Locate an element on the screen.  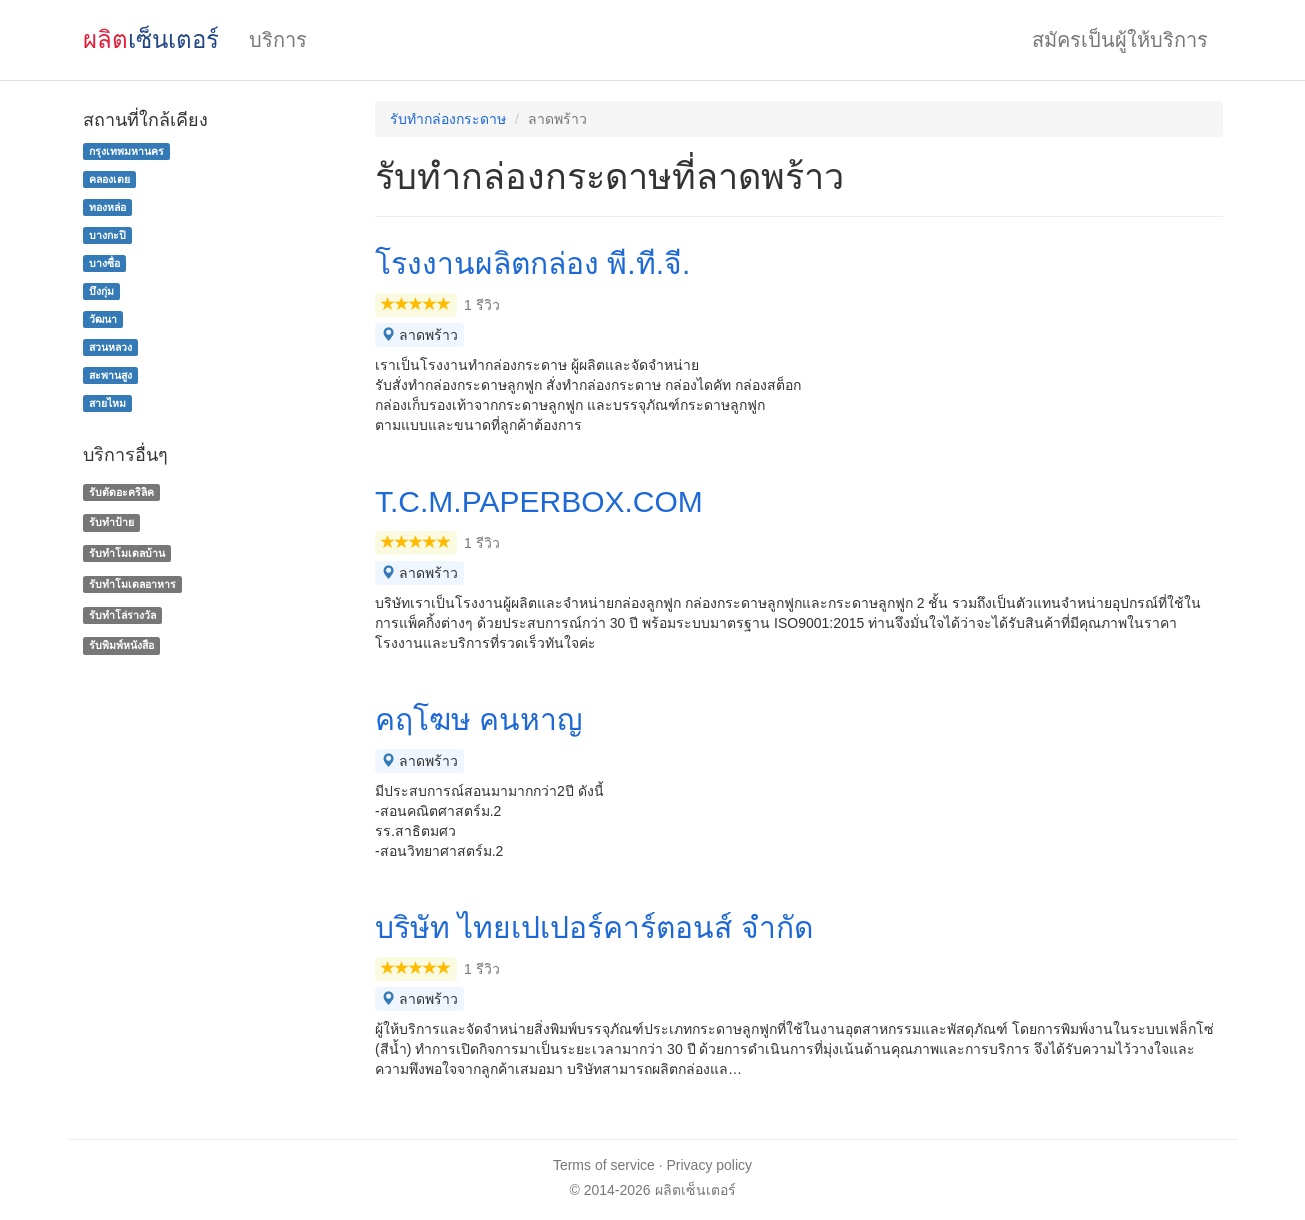
รับทําโล่รางวัล is located at coordinates (122, 615).